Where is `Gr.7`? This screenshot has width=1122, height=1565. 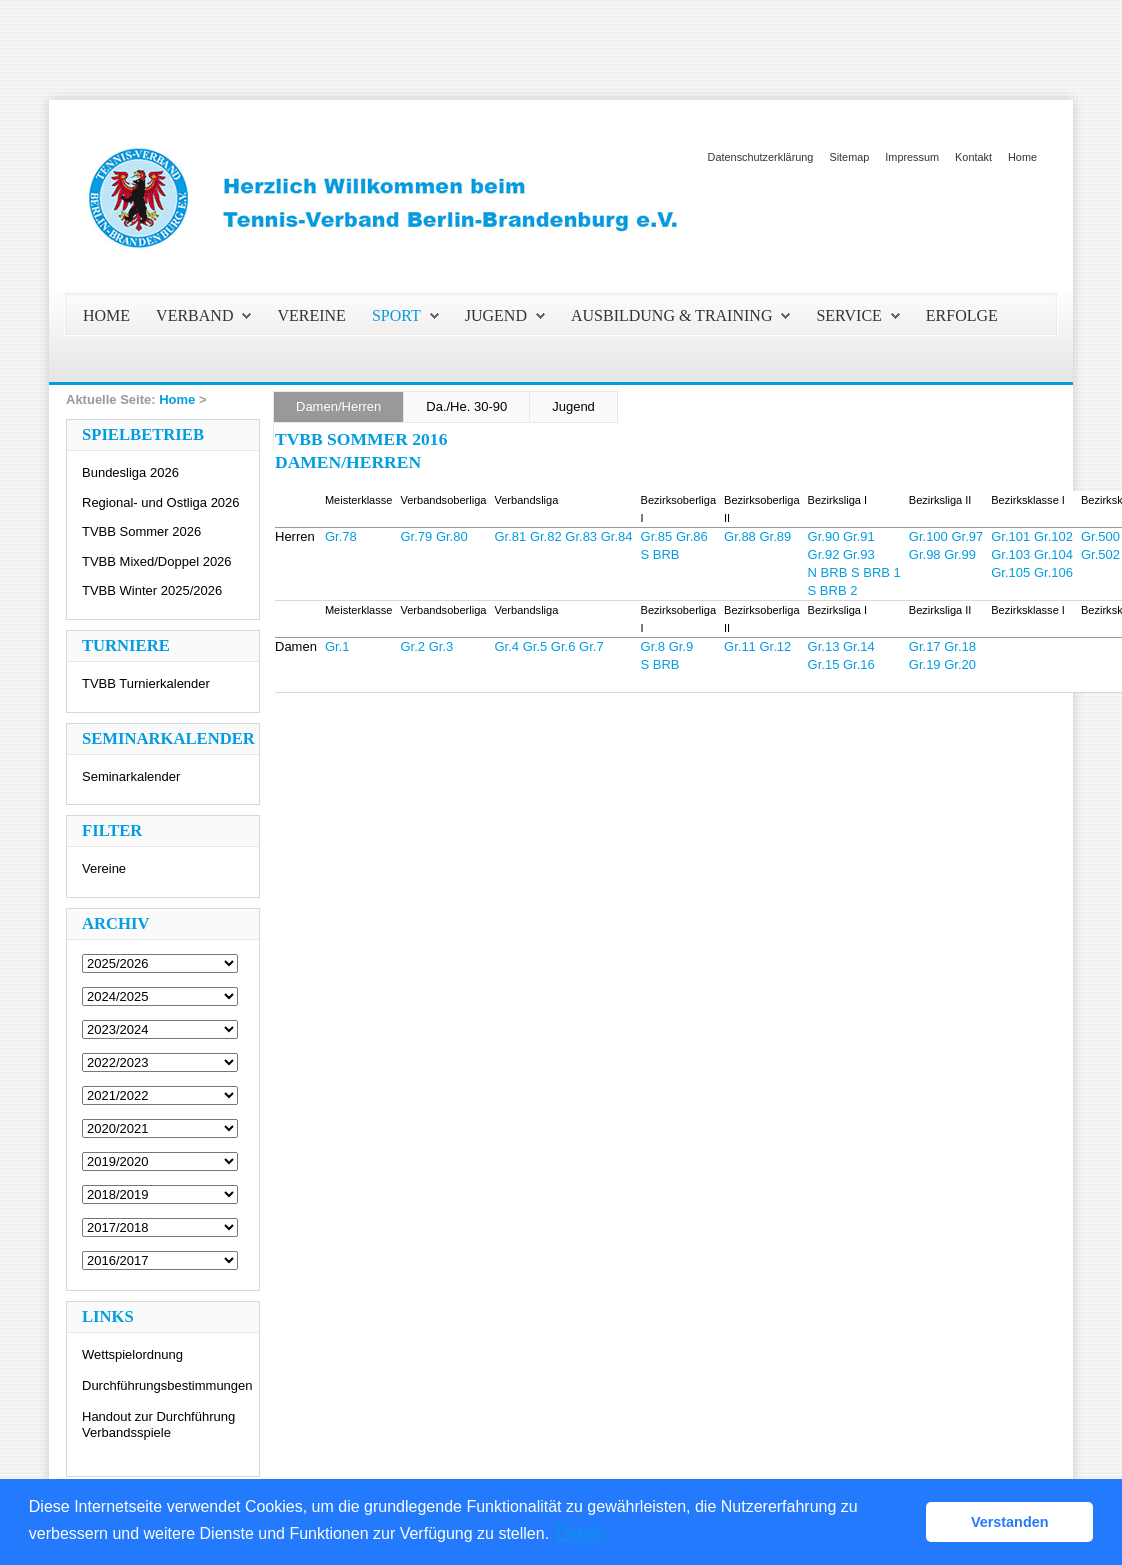
Gr.7 is located at coordinates (591, 646).